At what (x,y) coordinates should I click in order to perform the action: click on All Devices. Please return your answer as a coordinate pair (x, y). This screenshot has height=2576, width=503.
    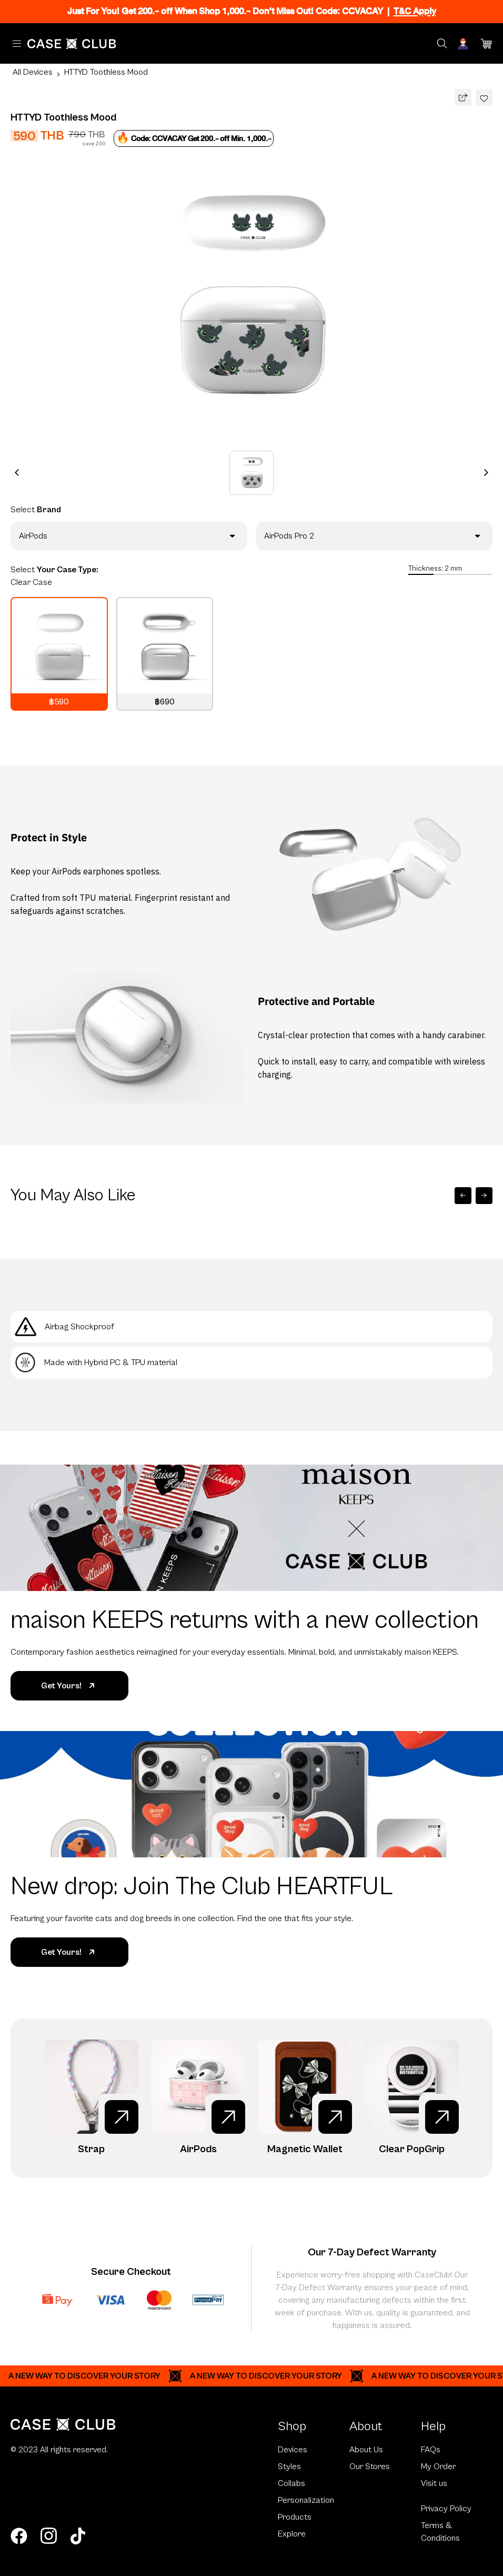
    Looking at the image, I should click on (33, 72).